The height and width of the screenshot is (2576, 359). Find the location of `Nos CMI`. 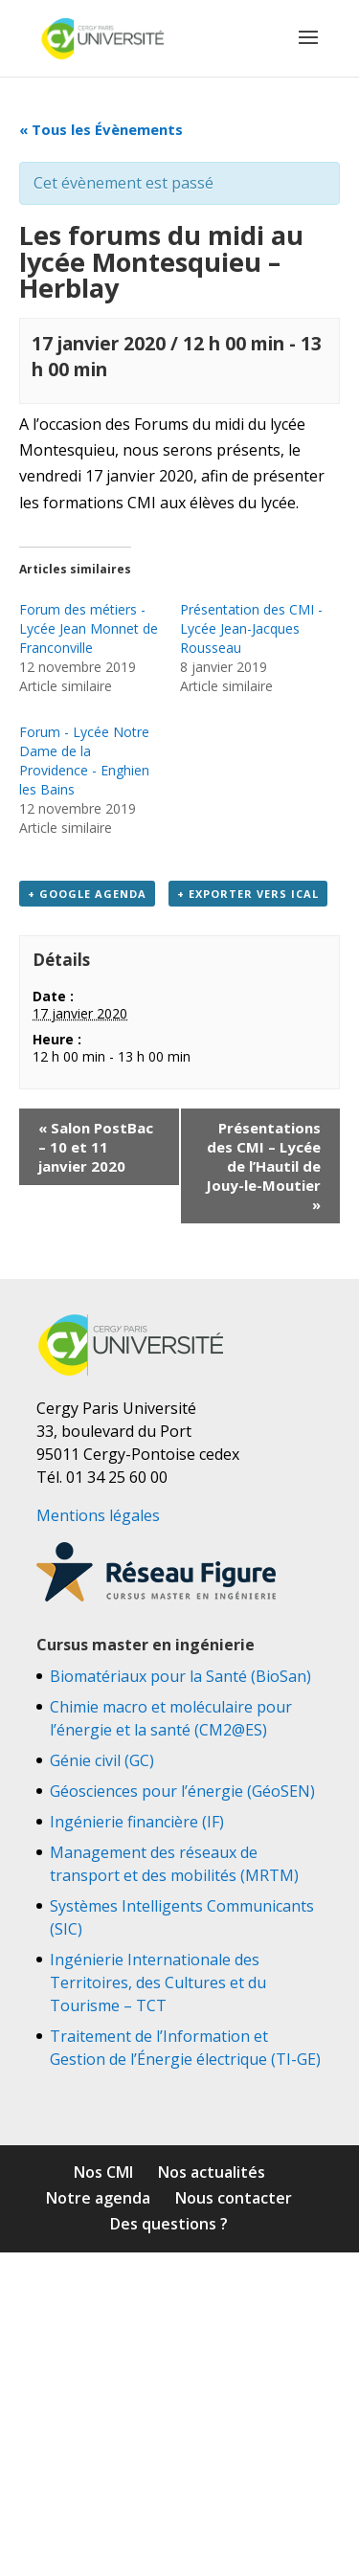

Nos CMI is located at coordinates (103, 2172).